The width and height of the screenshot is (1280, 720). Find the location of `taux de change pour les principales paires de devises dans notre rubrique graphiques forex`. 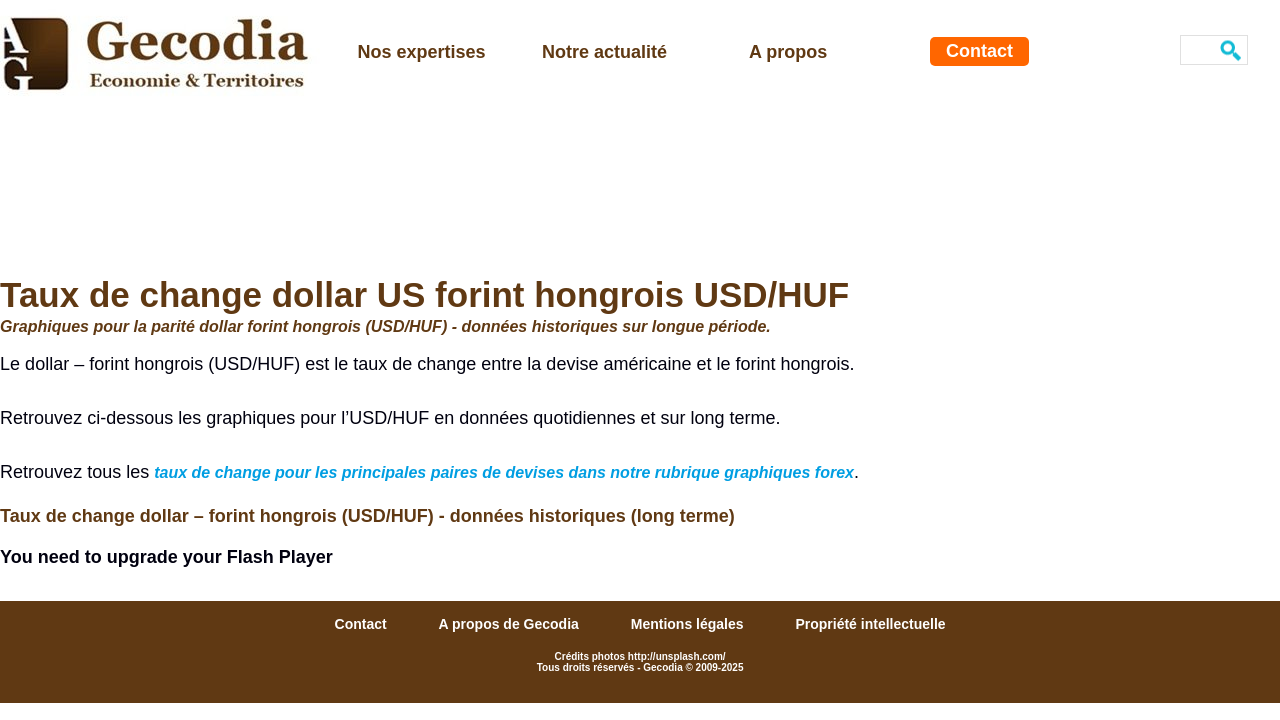

taux de change pour les principales paires de devises dans notre rubrique graphiques forex is located at coordinates (504, 472).